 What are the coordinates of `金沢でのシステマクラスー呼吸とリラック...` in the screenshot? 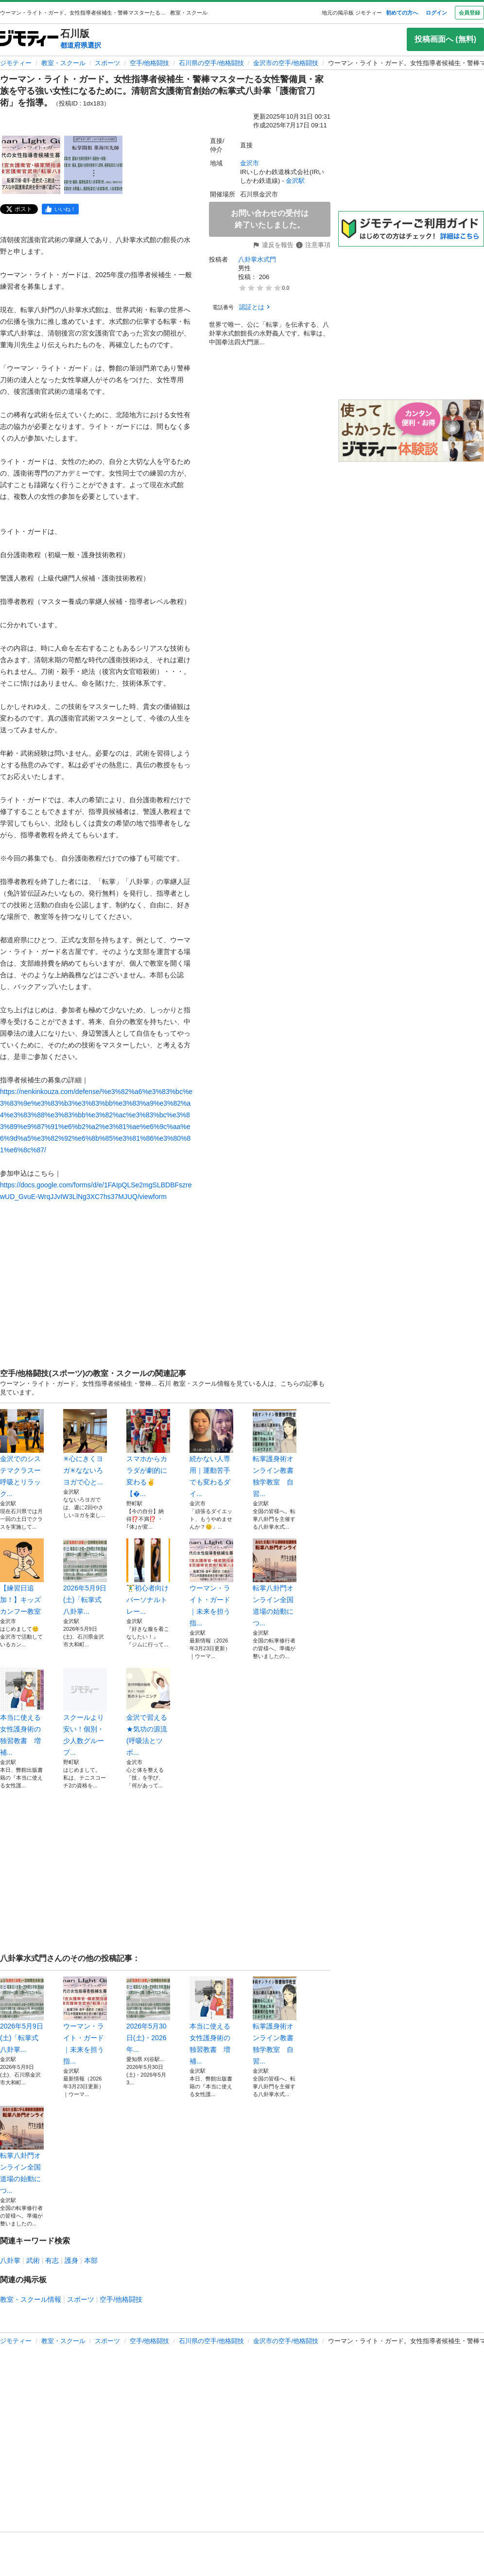 It's located at (22, 1453).